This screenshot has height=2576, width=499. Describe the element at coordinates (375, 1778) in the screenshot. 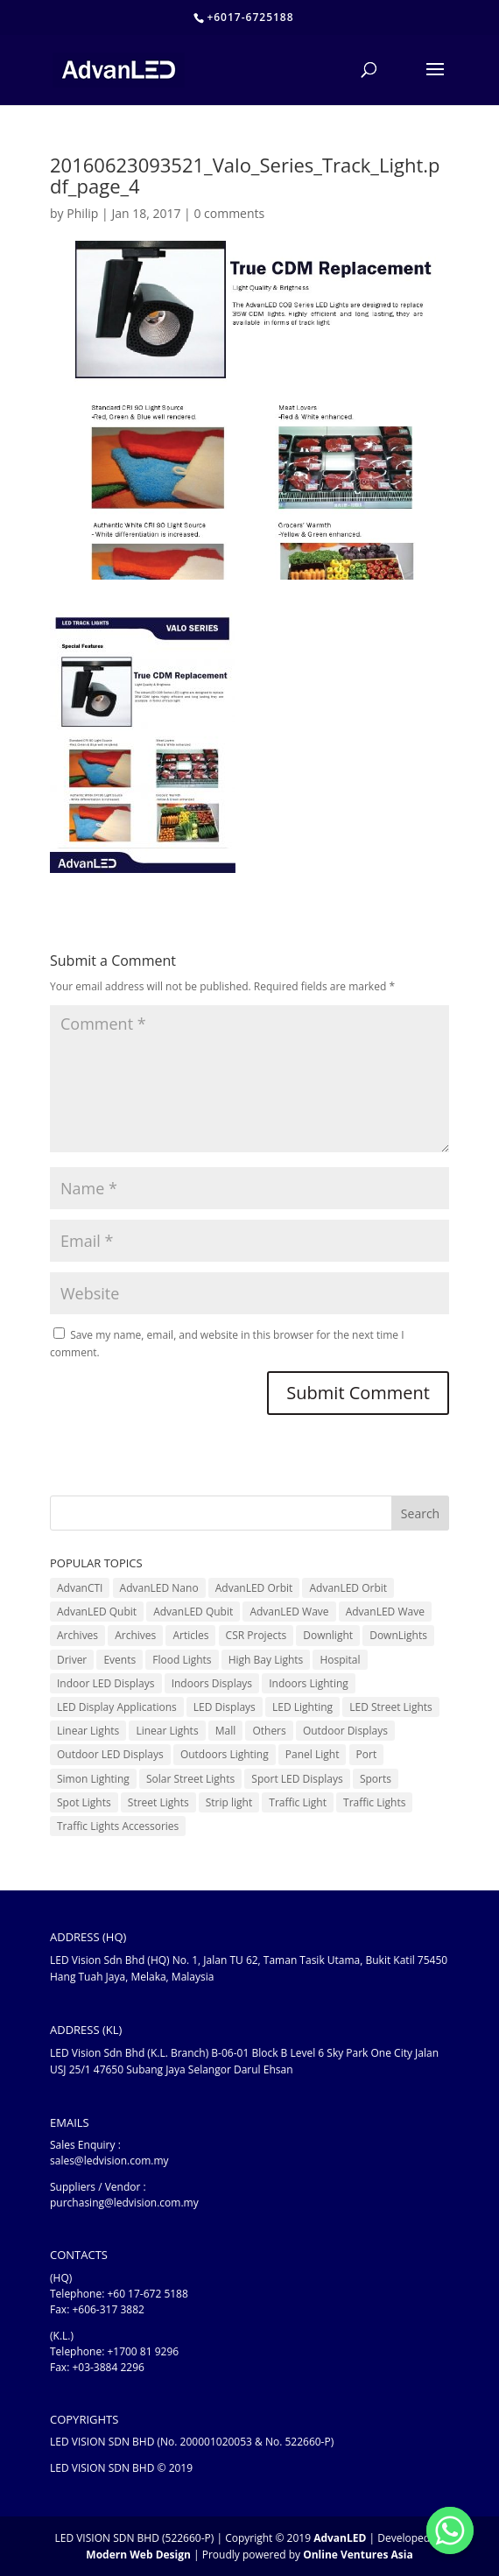

I see `Sports [Sports (6 items)]` at that location.